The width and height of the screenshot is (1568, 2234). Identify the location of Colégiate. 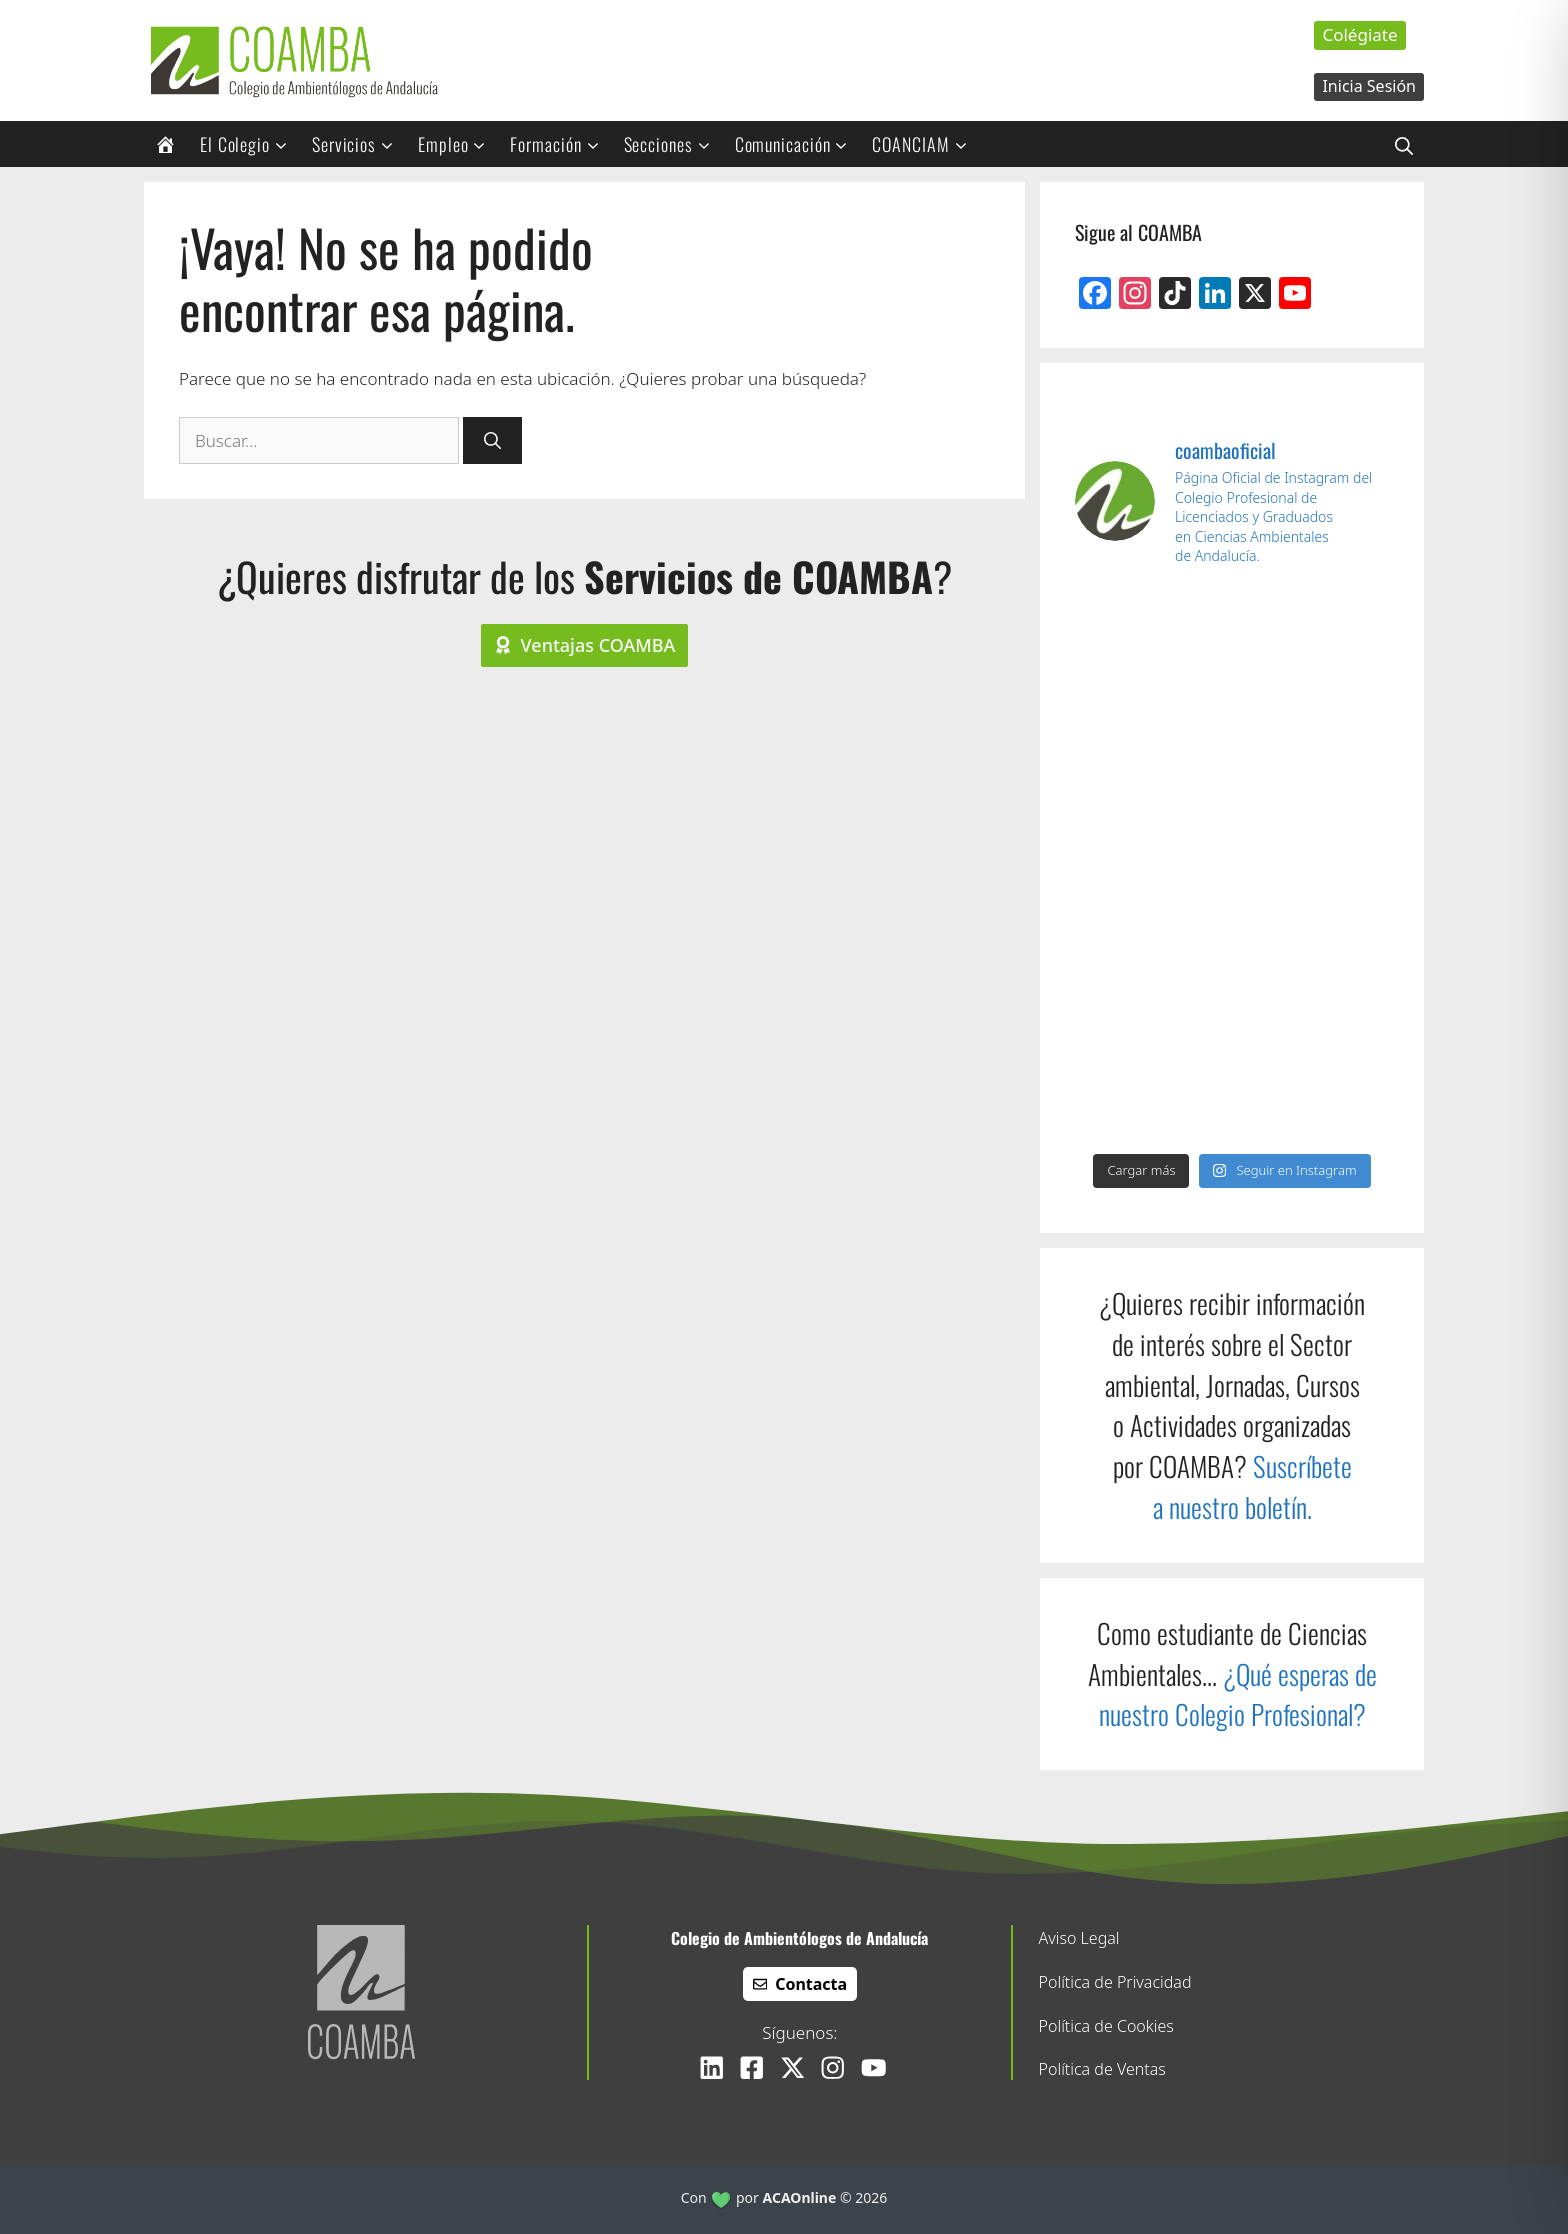
(1359, 34).